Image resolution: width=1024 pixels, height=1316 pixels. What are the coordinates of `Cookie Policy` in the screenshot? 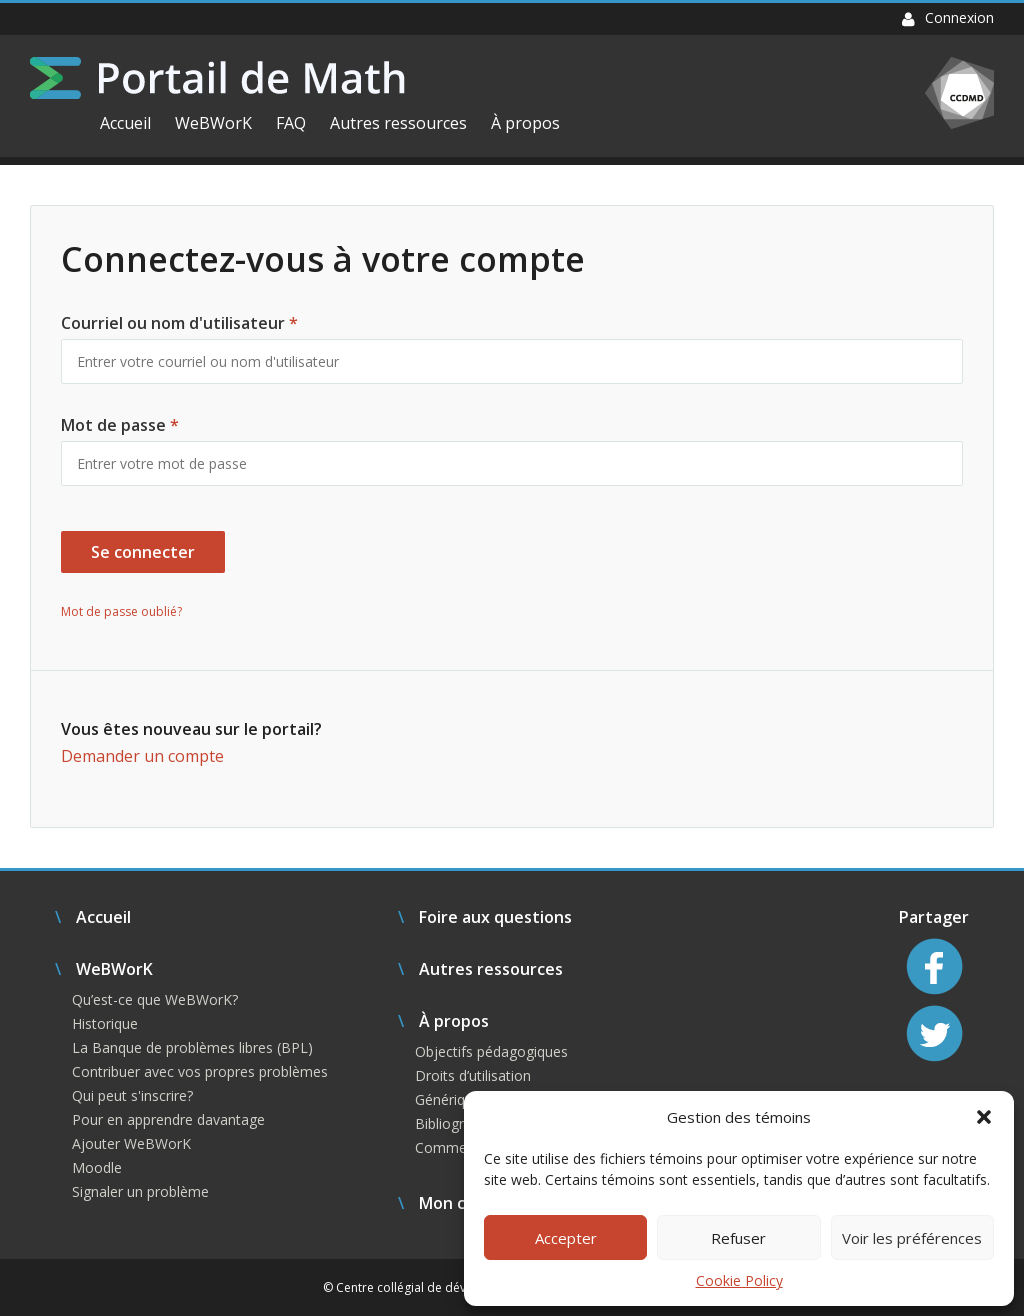 It's located at (739, 1280).